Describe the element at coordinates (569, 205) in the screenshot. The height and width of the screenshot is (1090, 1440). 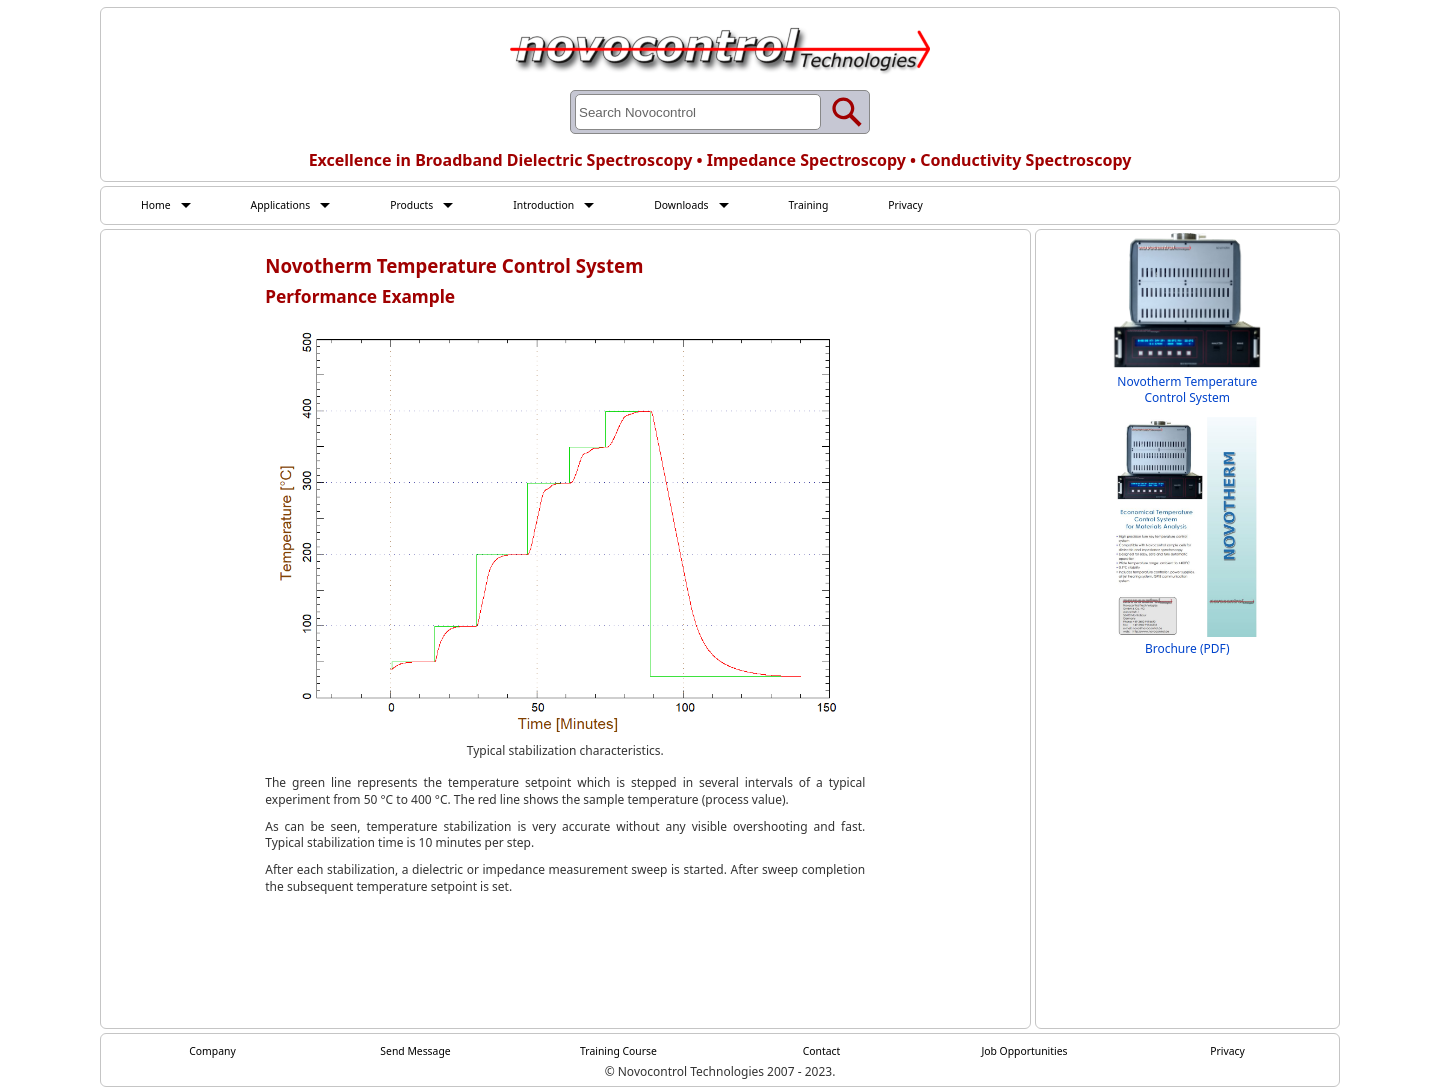
I see `Introduction` at that location.